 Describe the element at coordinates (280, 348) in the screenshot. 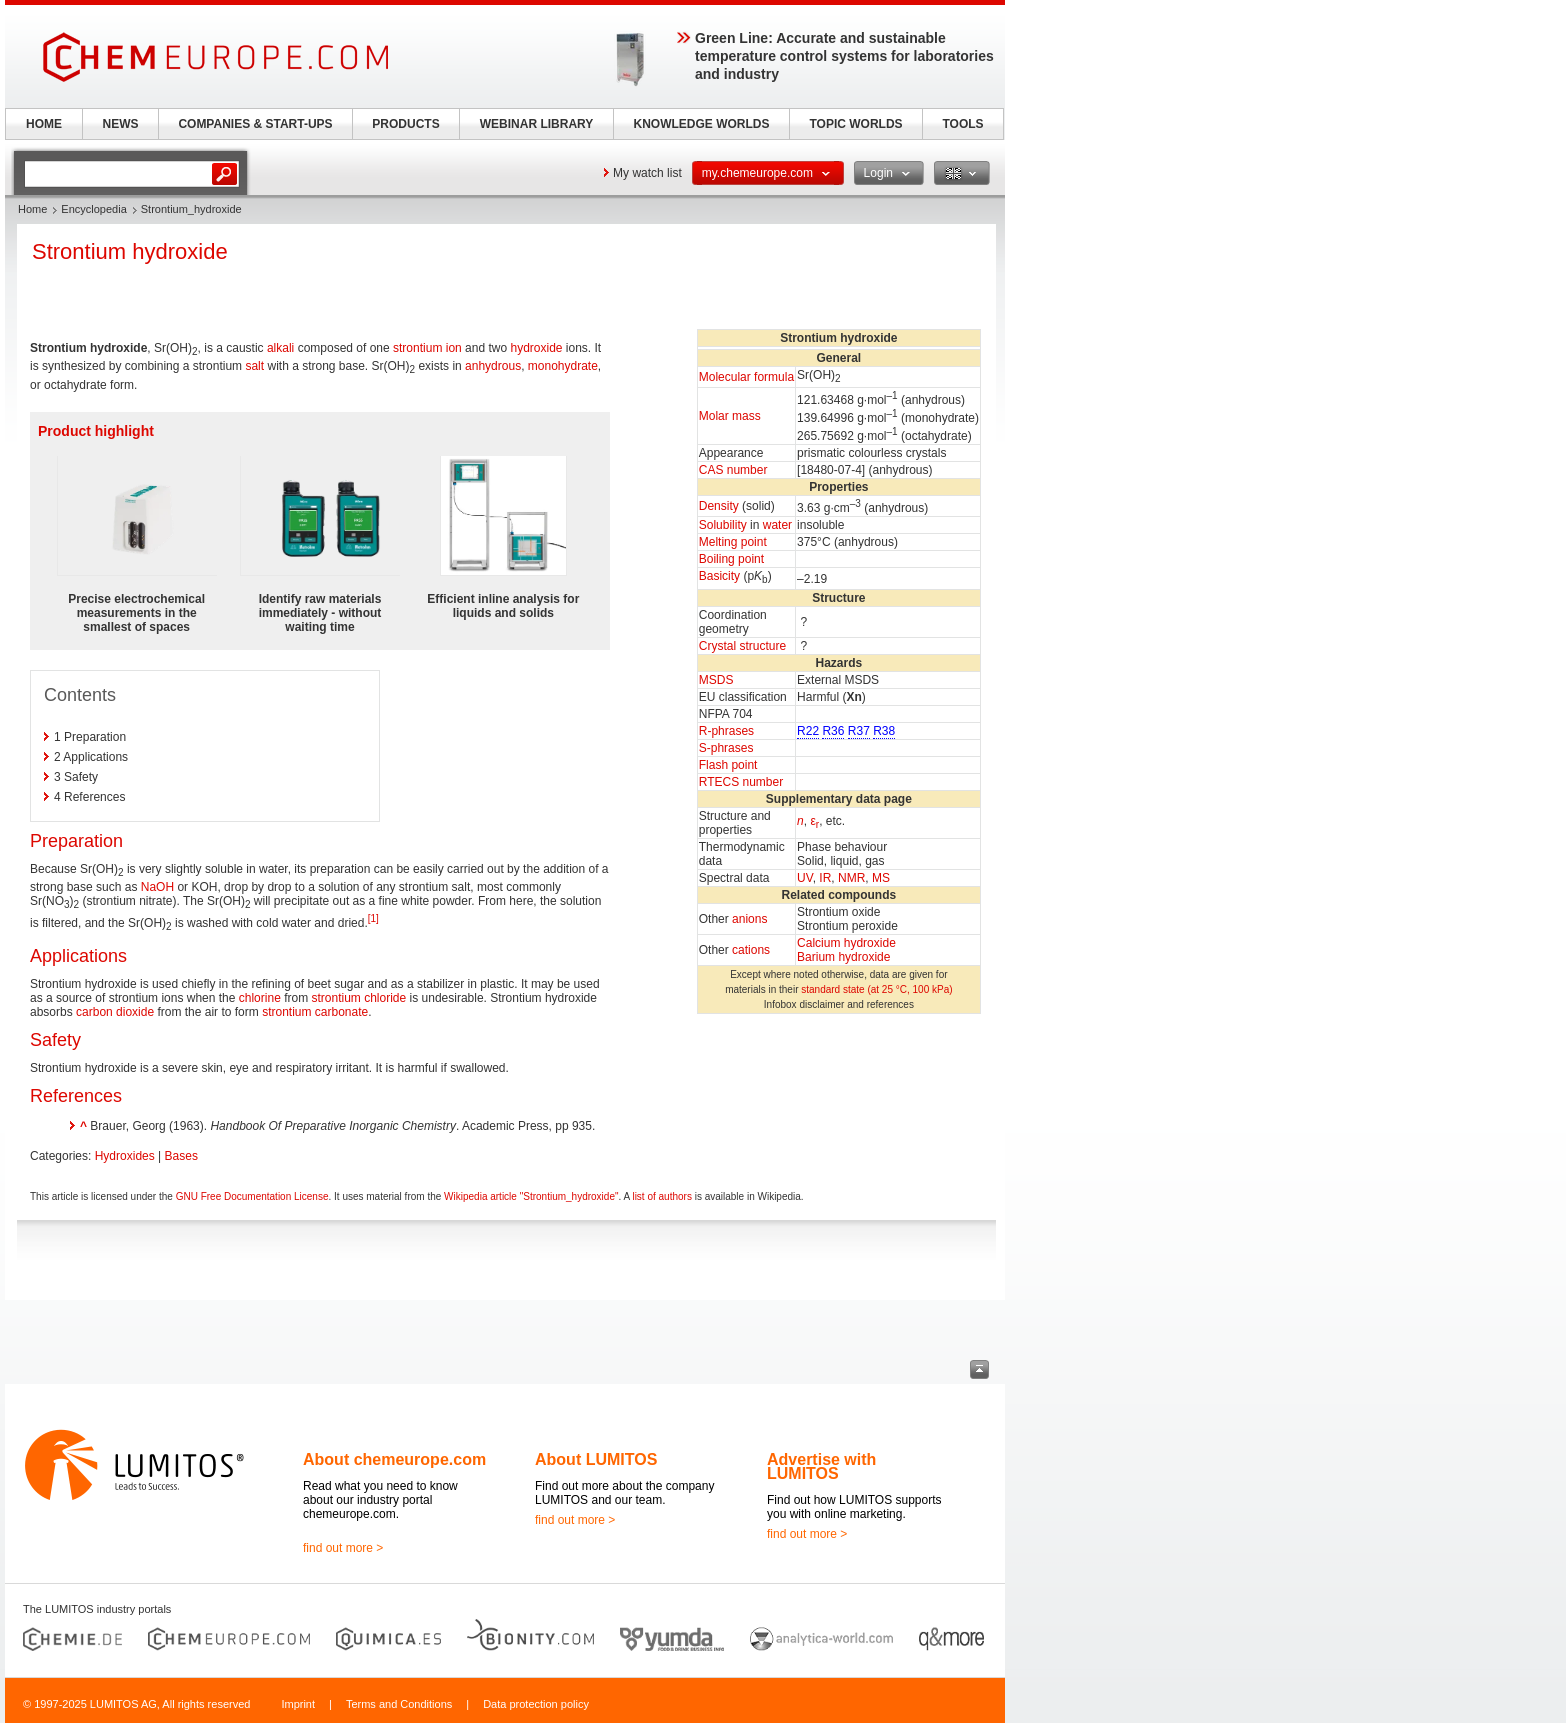

I see `alkali` at that location.